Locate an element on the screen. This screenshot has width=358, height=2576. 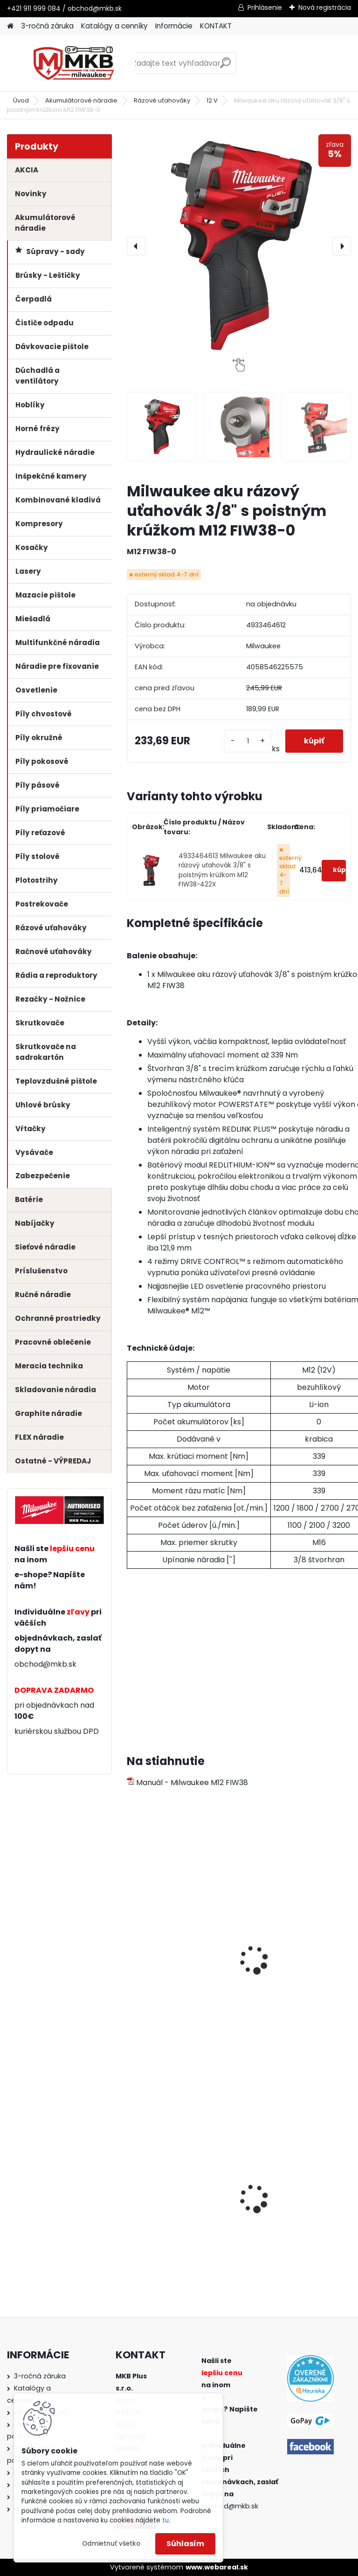
[Milwaukee aku rázový uťahovák 3/8" s poistným krúžkom M12 FIW38-0] is located at coordinates (239, 246).